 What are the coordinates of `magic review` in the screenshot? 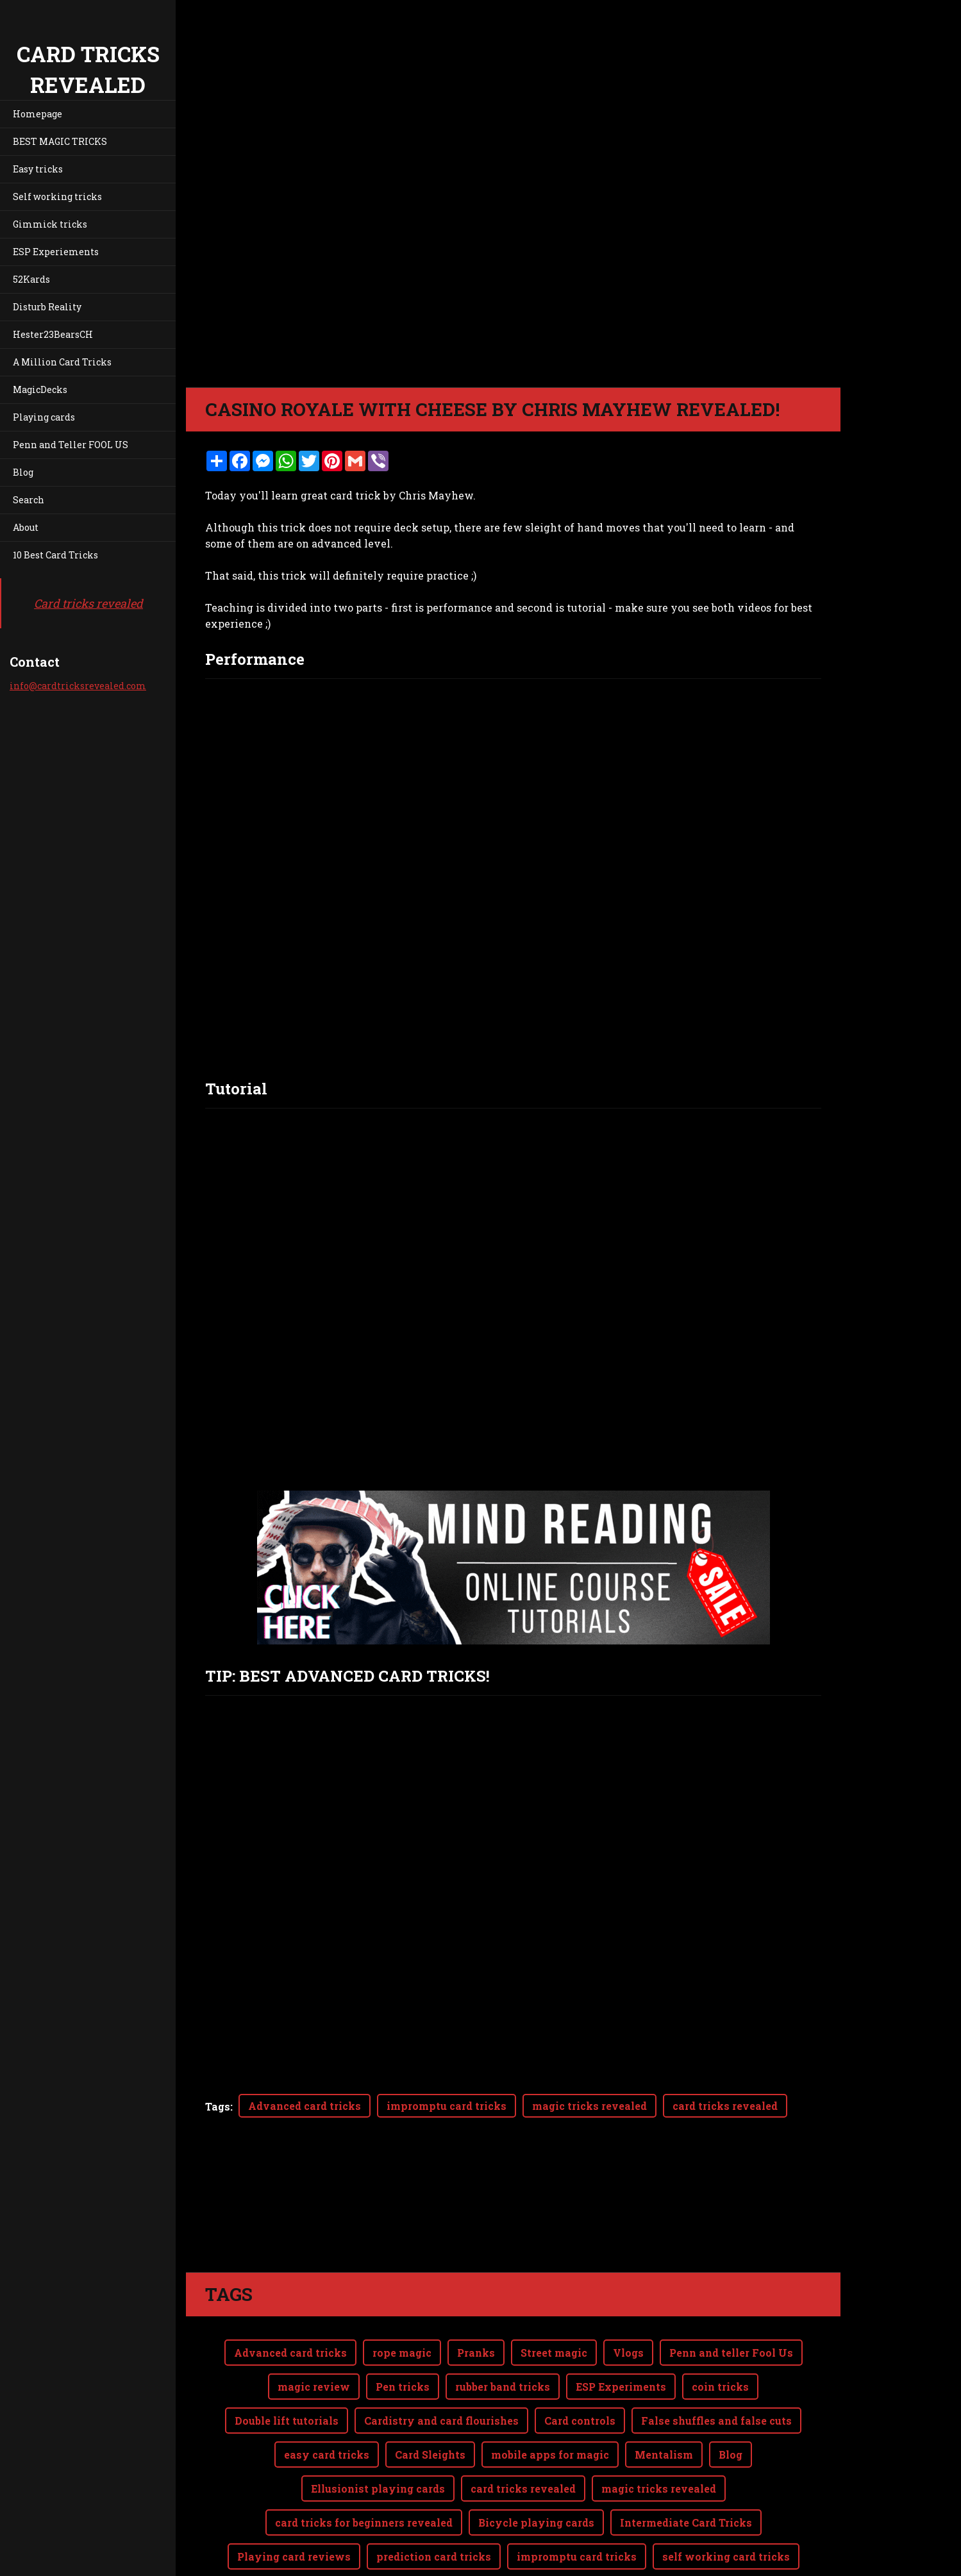 It's located at (314, 2386).